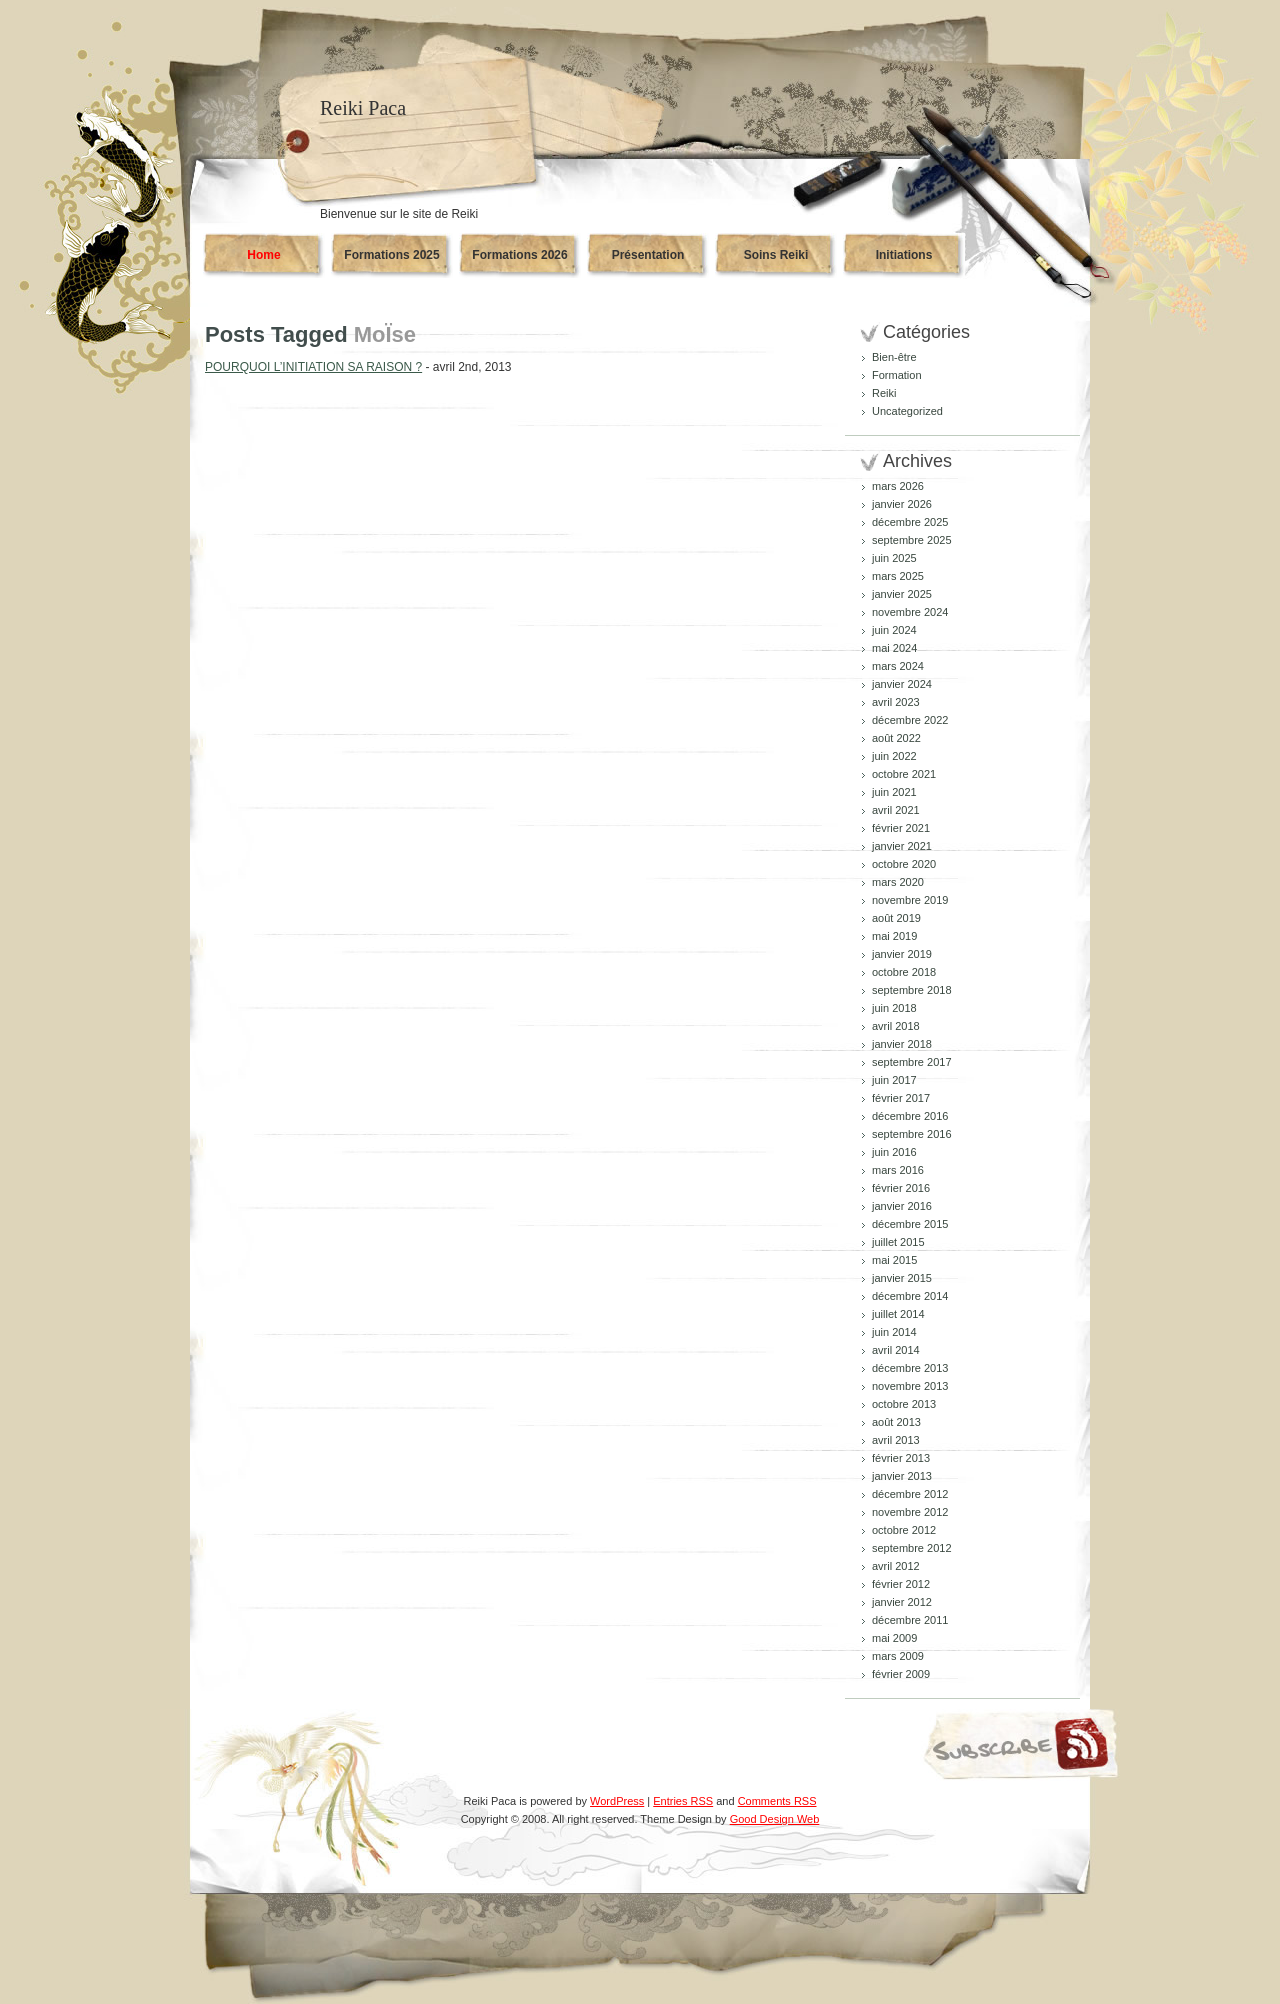 Image resolution: width=1280 pixels, height=2004 pixels. I want to click on mars 2020, so click(898, 882).